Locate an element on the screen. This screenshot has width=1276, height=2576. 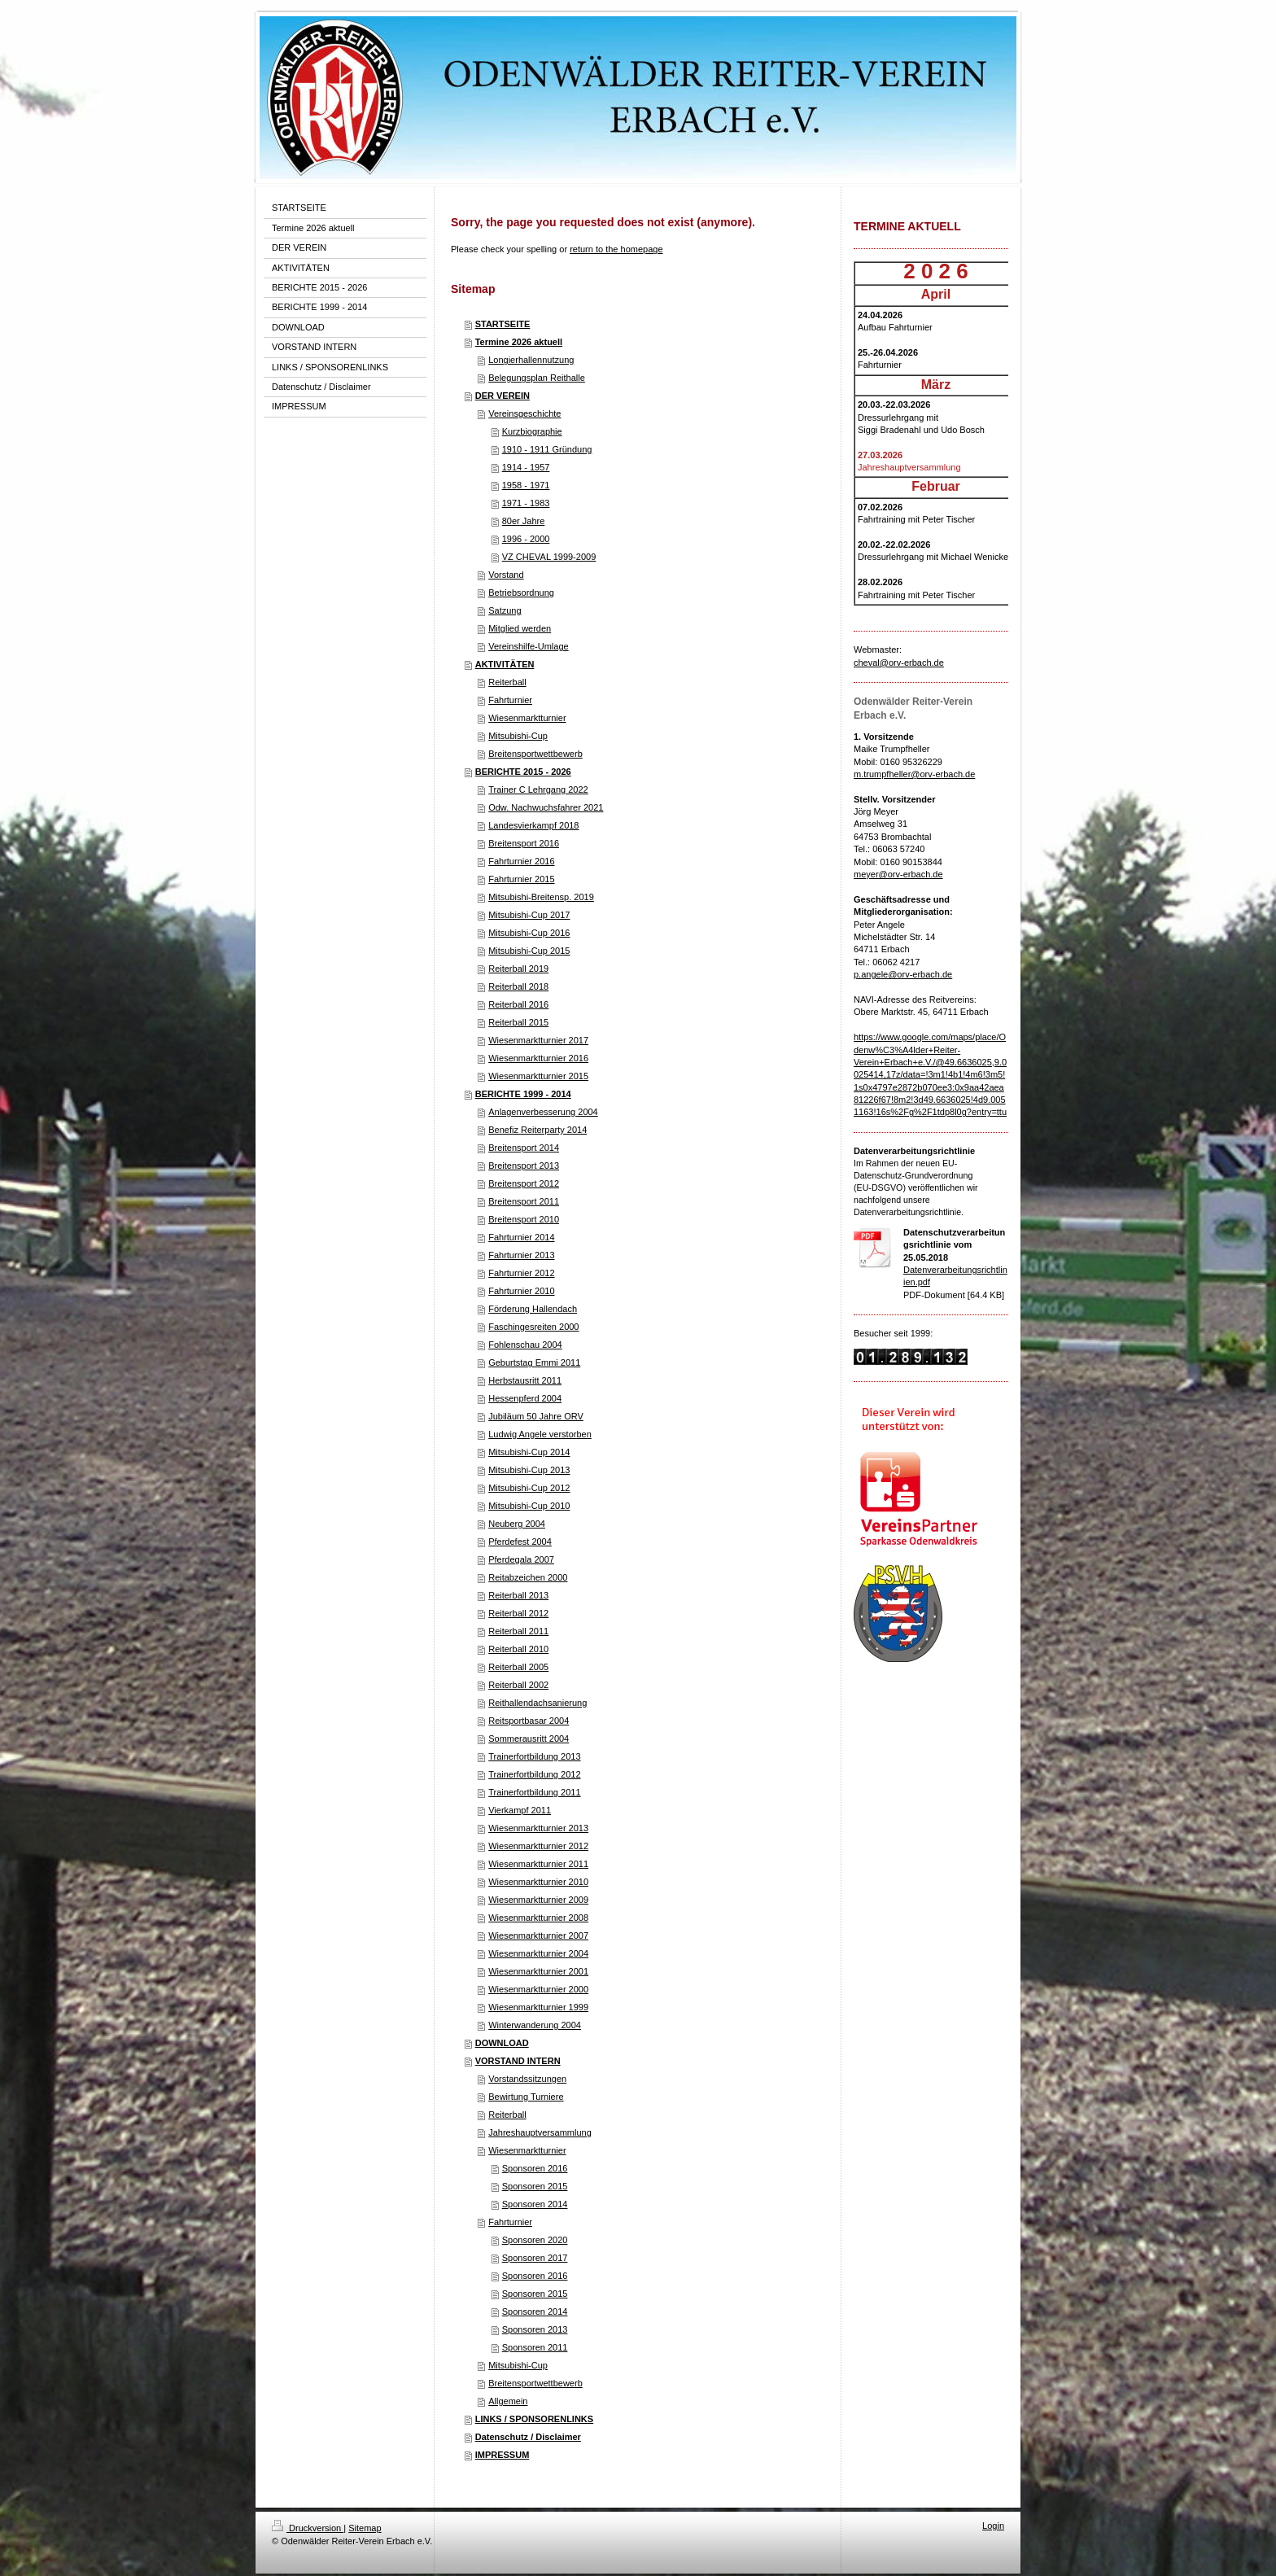
VORSTAND INTERN is located at coordinates (518, 2061).